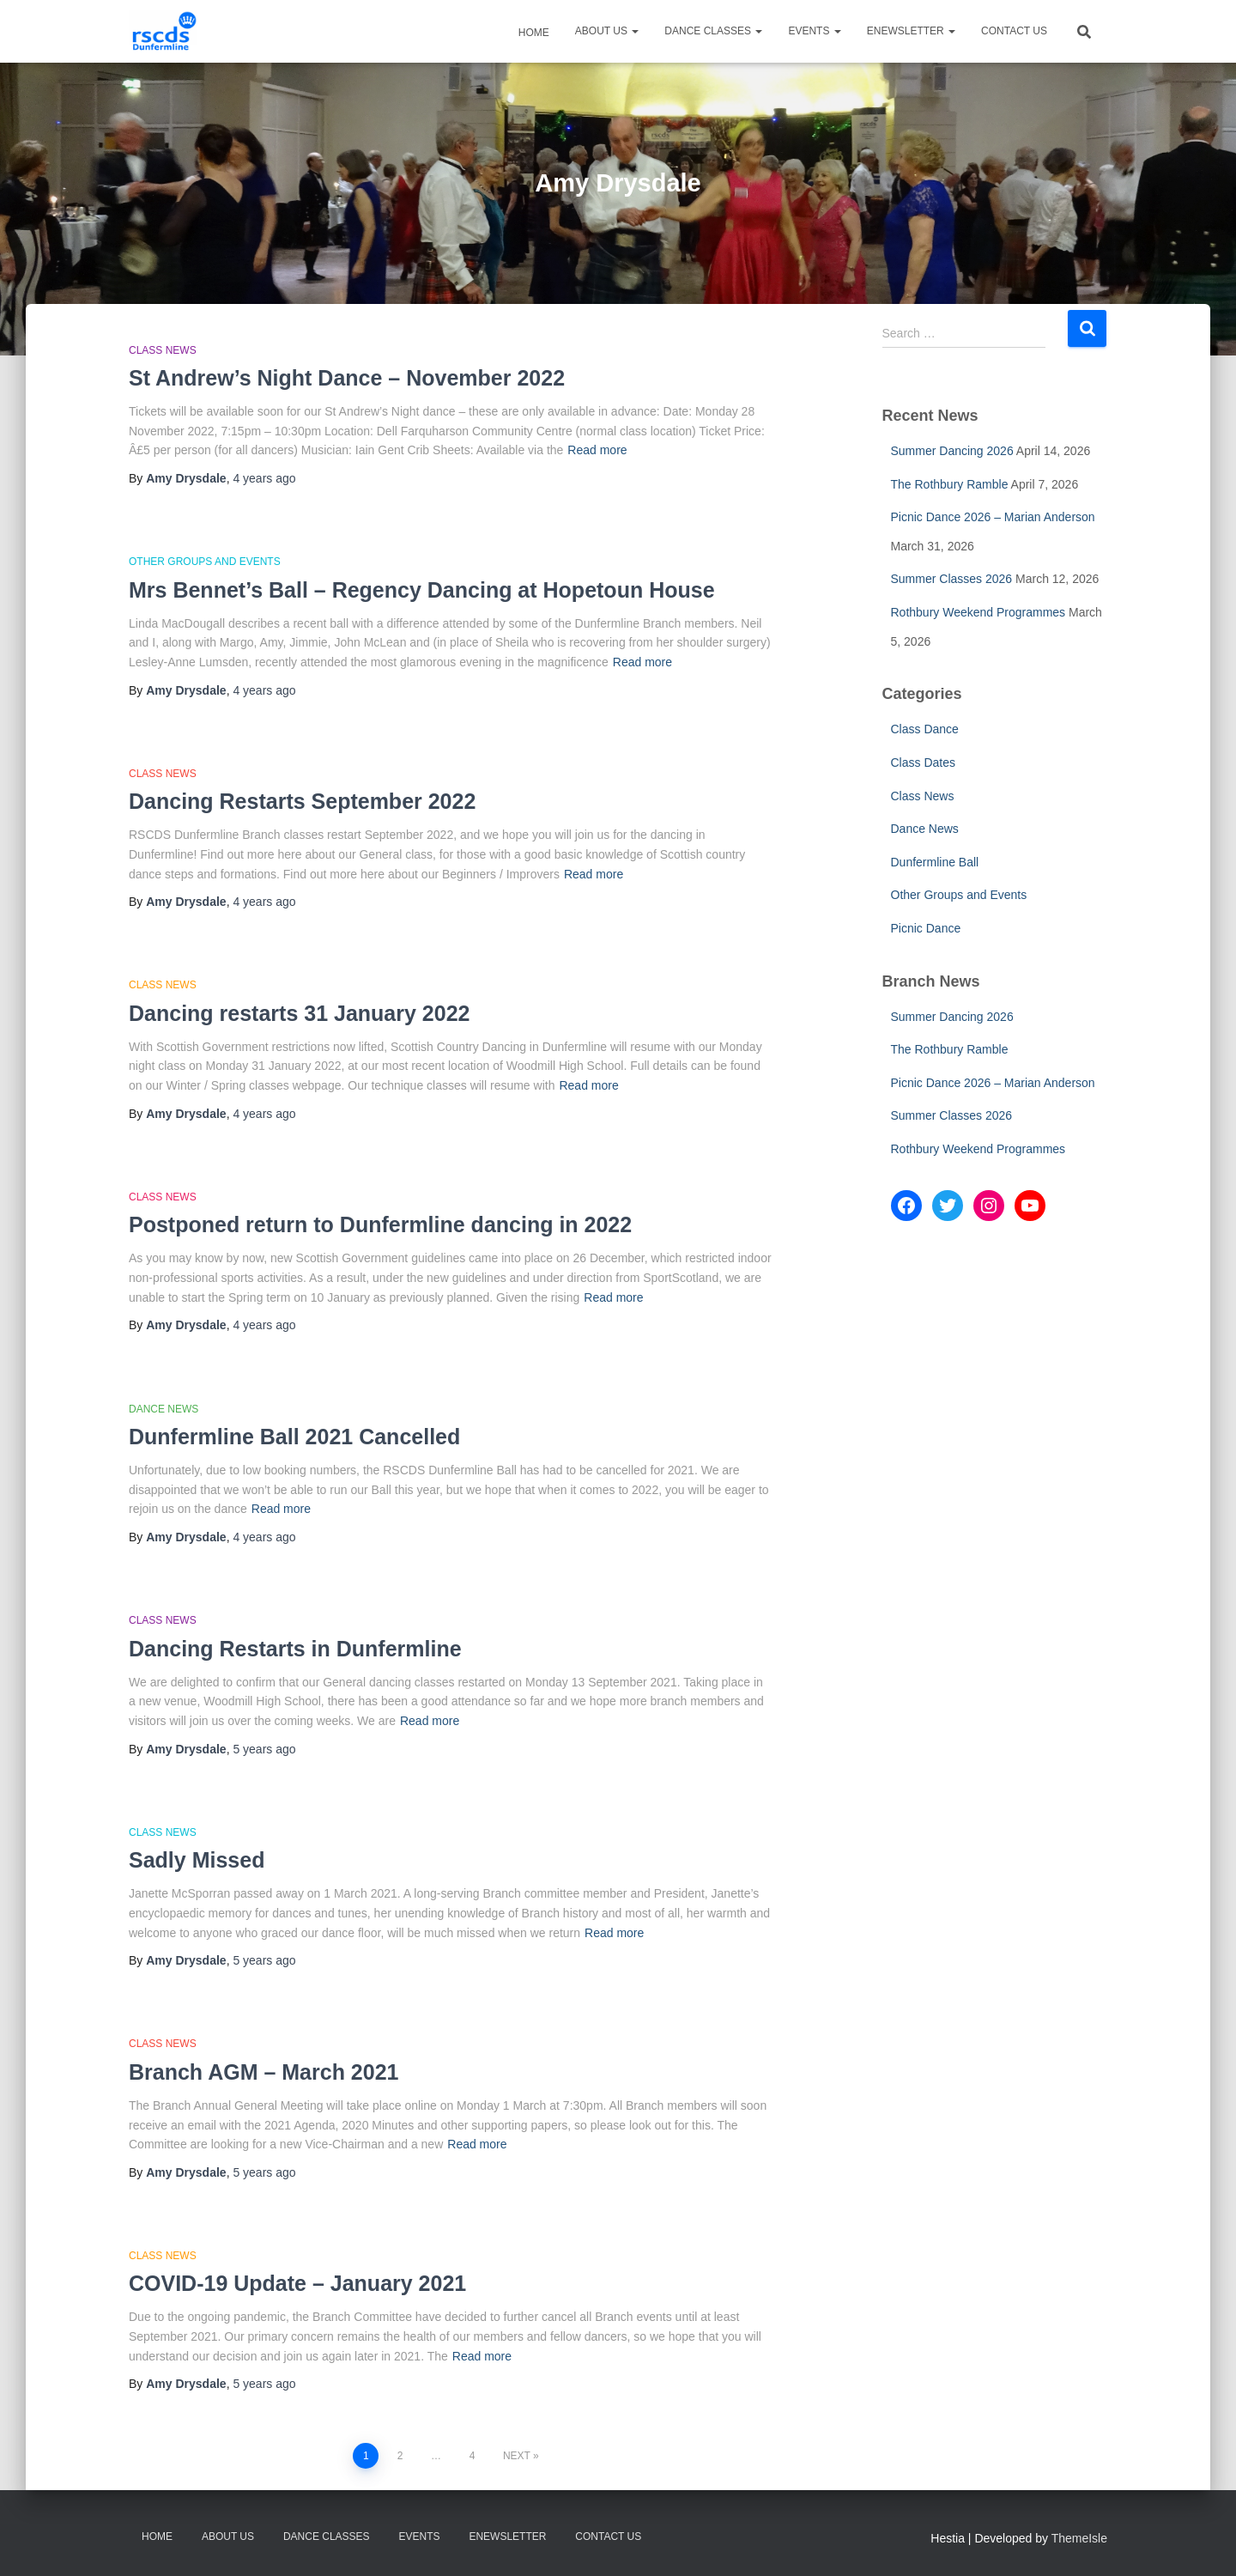  I want to click on The Rothbury Ramble, so click(950, 484).